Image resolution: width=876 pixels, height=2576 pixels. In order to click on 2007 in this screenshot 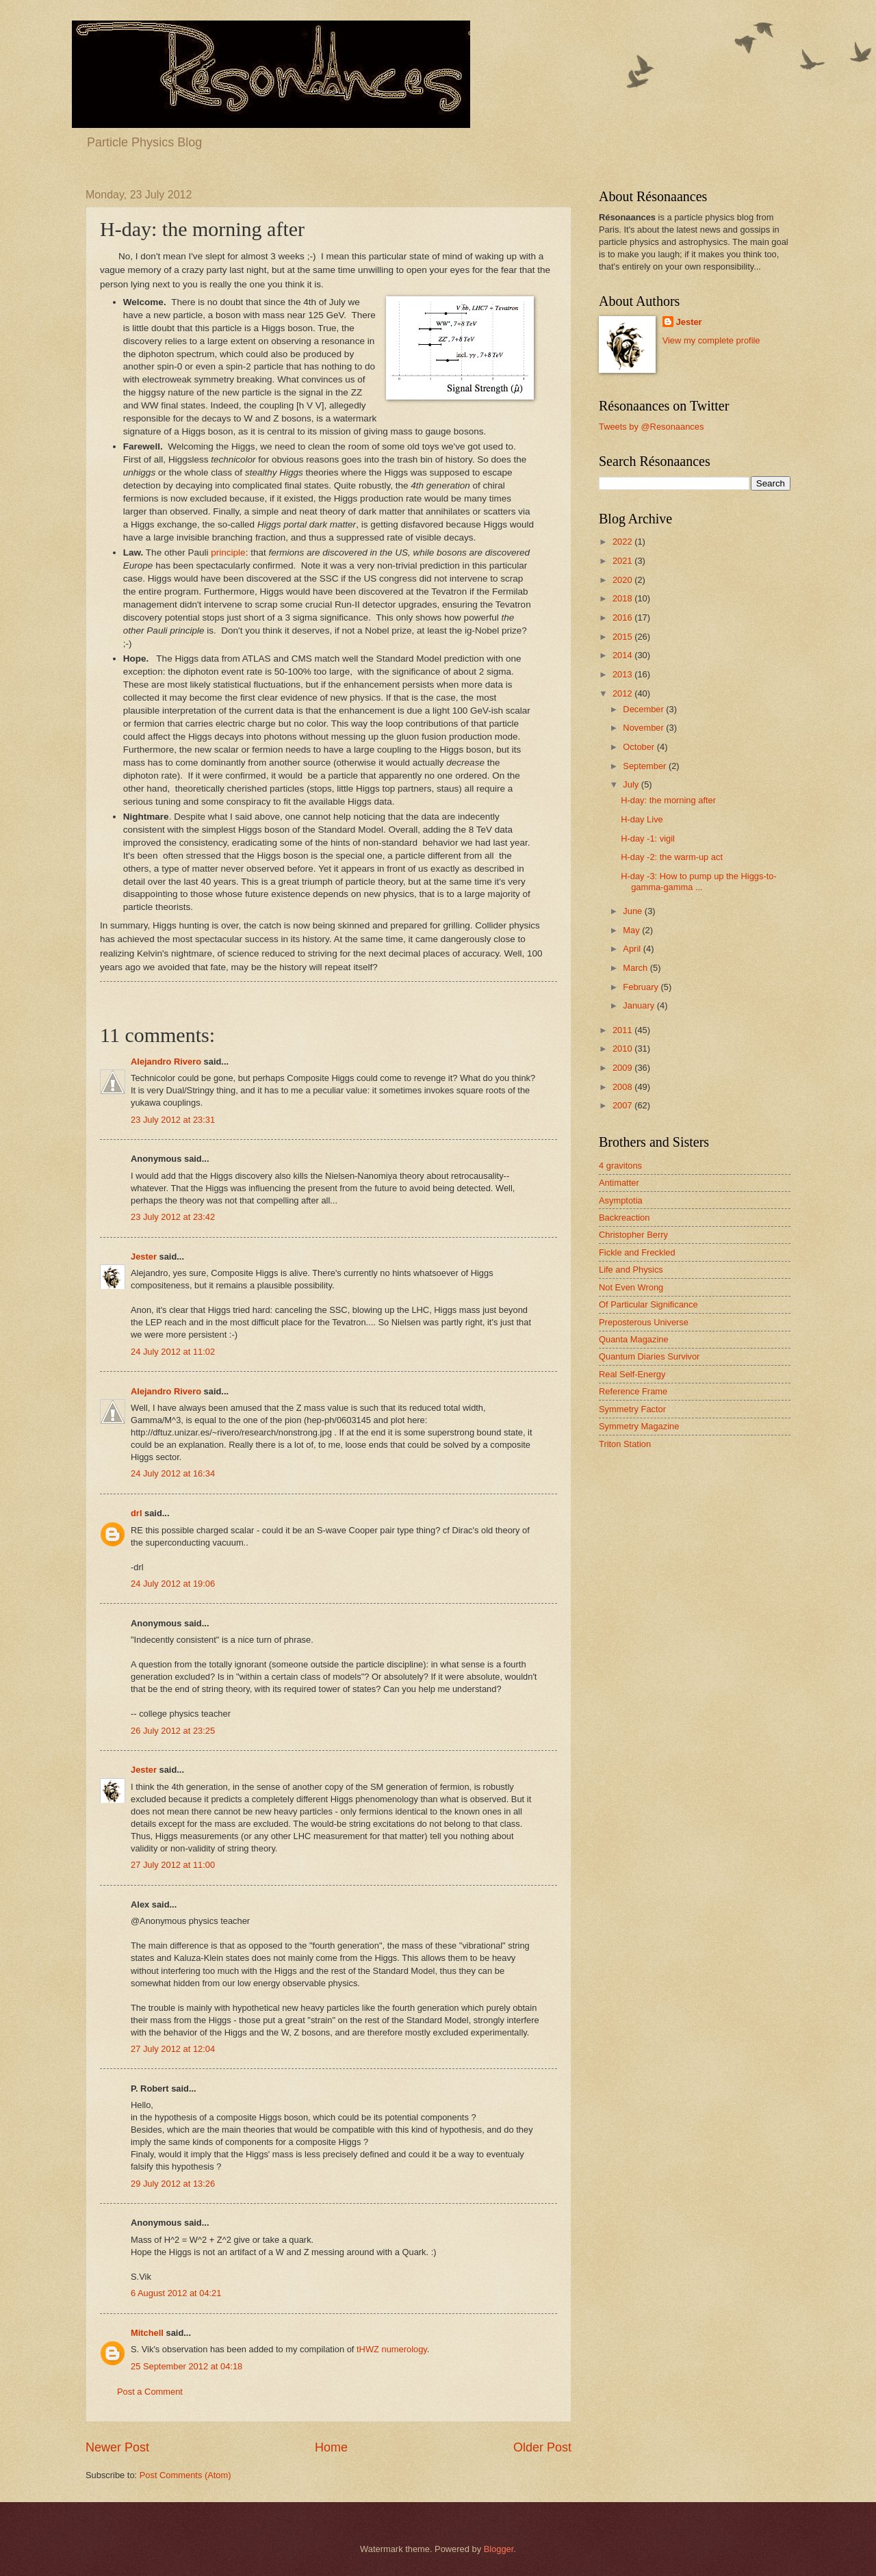, I will do `click(623, 1105)`.